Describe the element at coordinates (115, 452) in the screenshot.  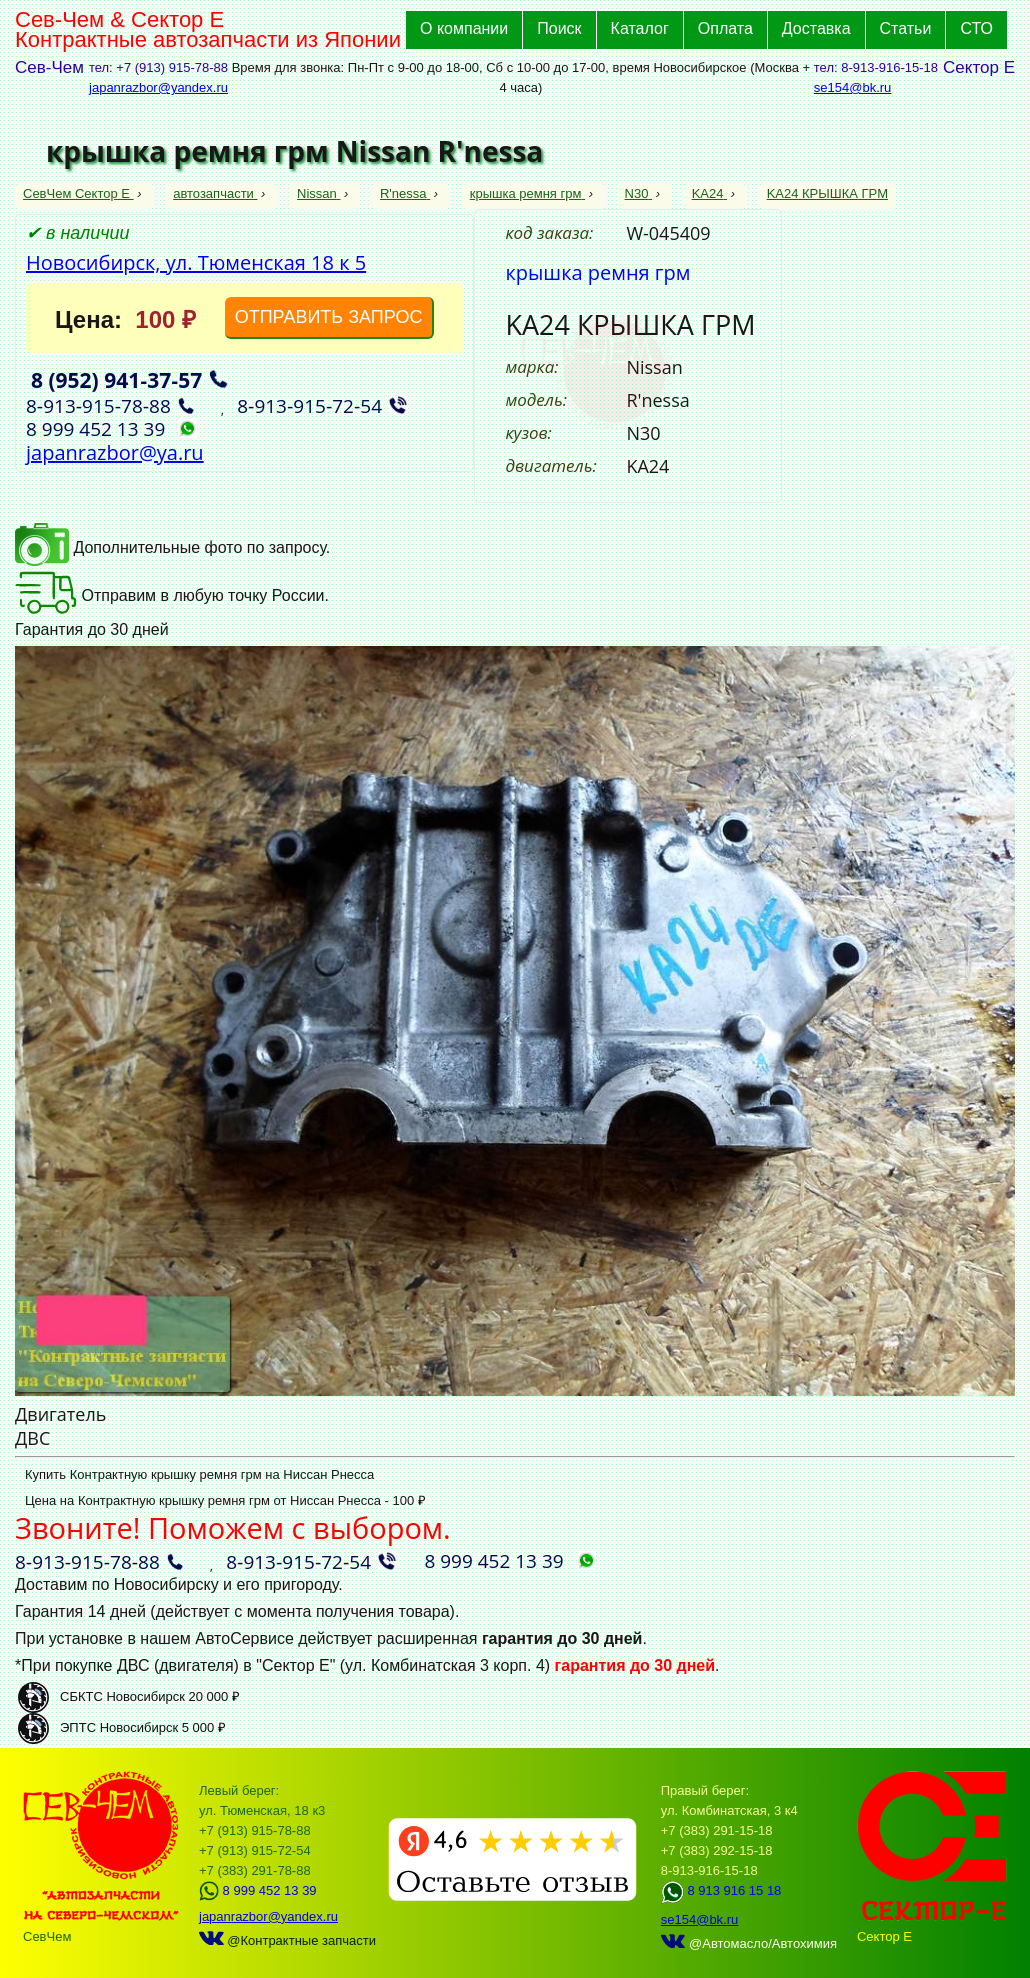
I see `japanrazbor@ya.ru` at that location.